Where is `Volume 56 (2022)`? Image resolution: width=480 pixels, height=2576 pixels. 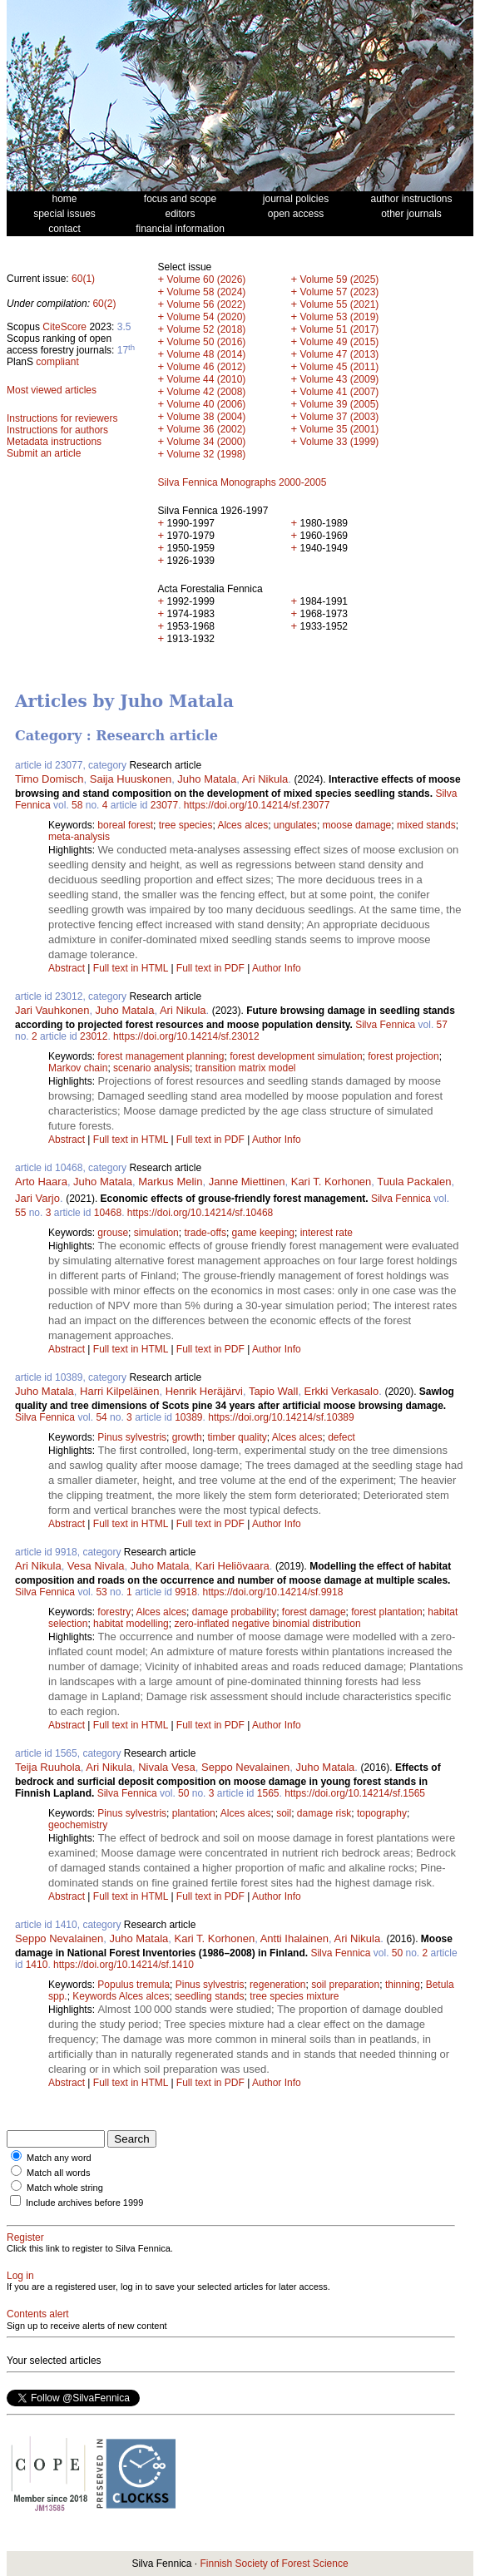 Volume 56 (2022) is located at coordinates (206, 304).